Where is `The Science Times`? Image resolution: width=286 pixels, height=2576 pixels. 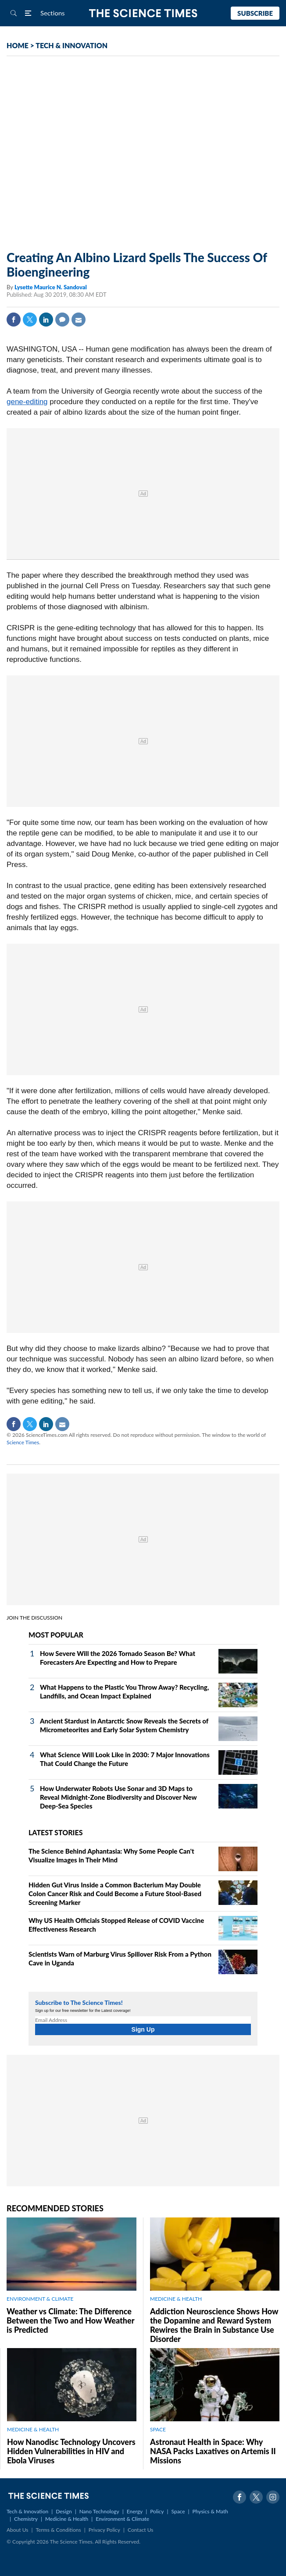 The Science Times is located at coordinates (143, 13).